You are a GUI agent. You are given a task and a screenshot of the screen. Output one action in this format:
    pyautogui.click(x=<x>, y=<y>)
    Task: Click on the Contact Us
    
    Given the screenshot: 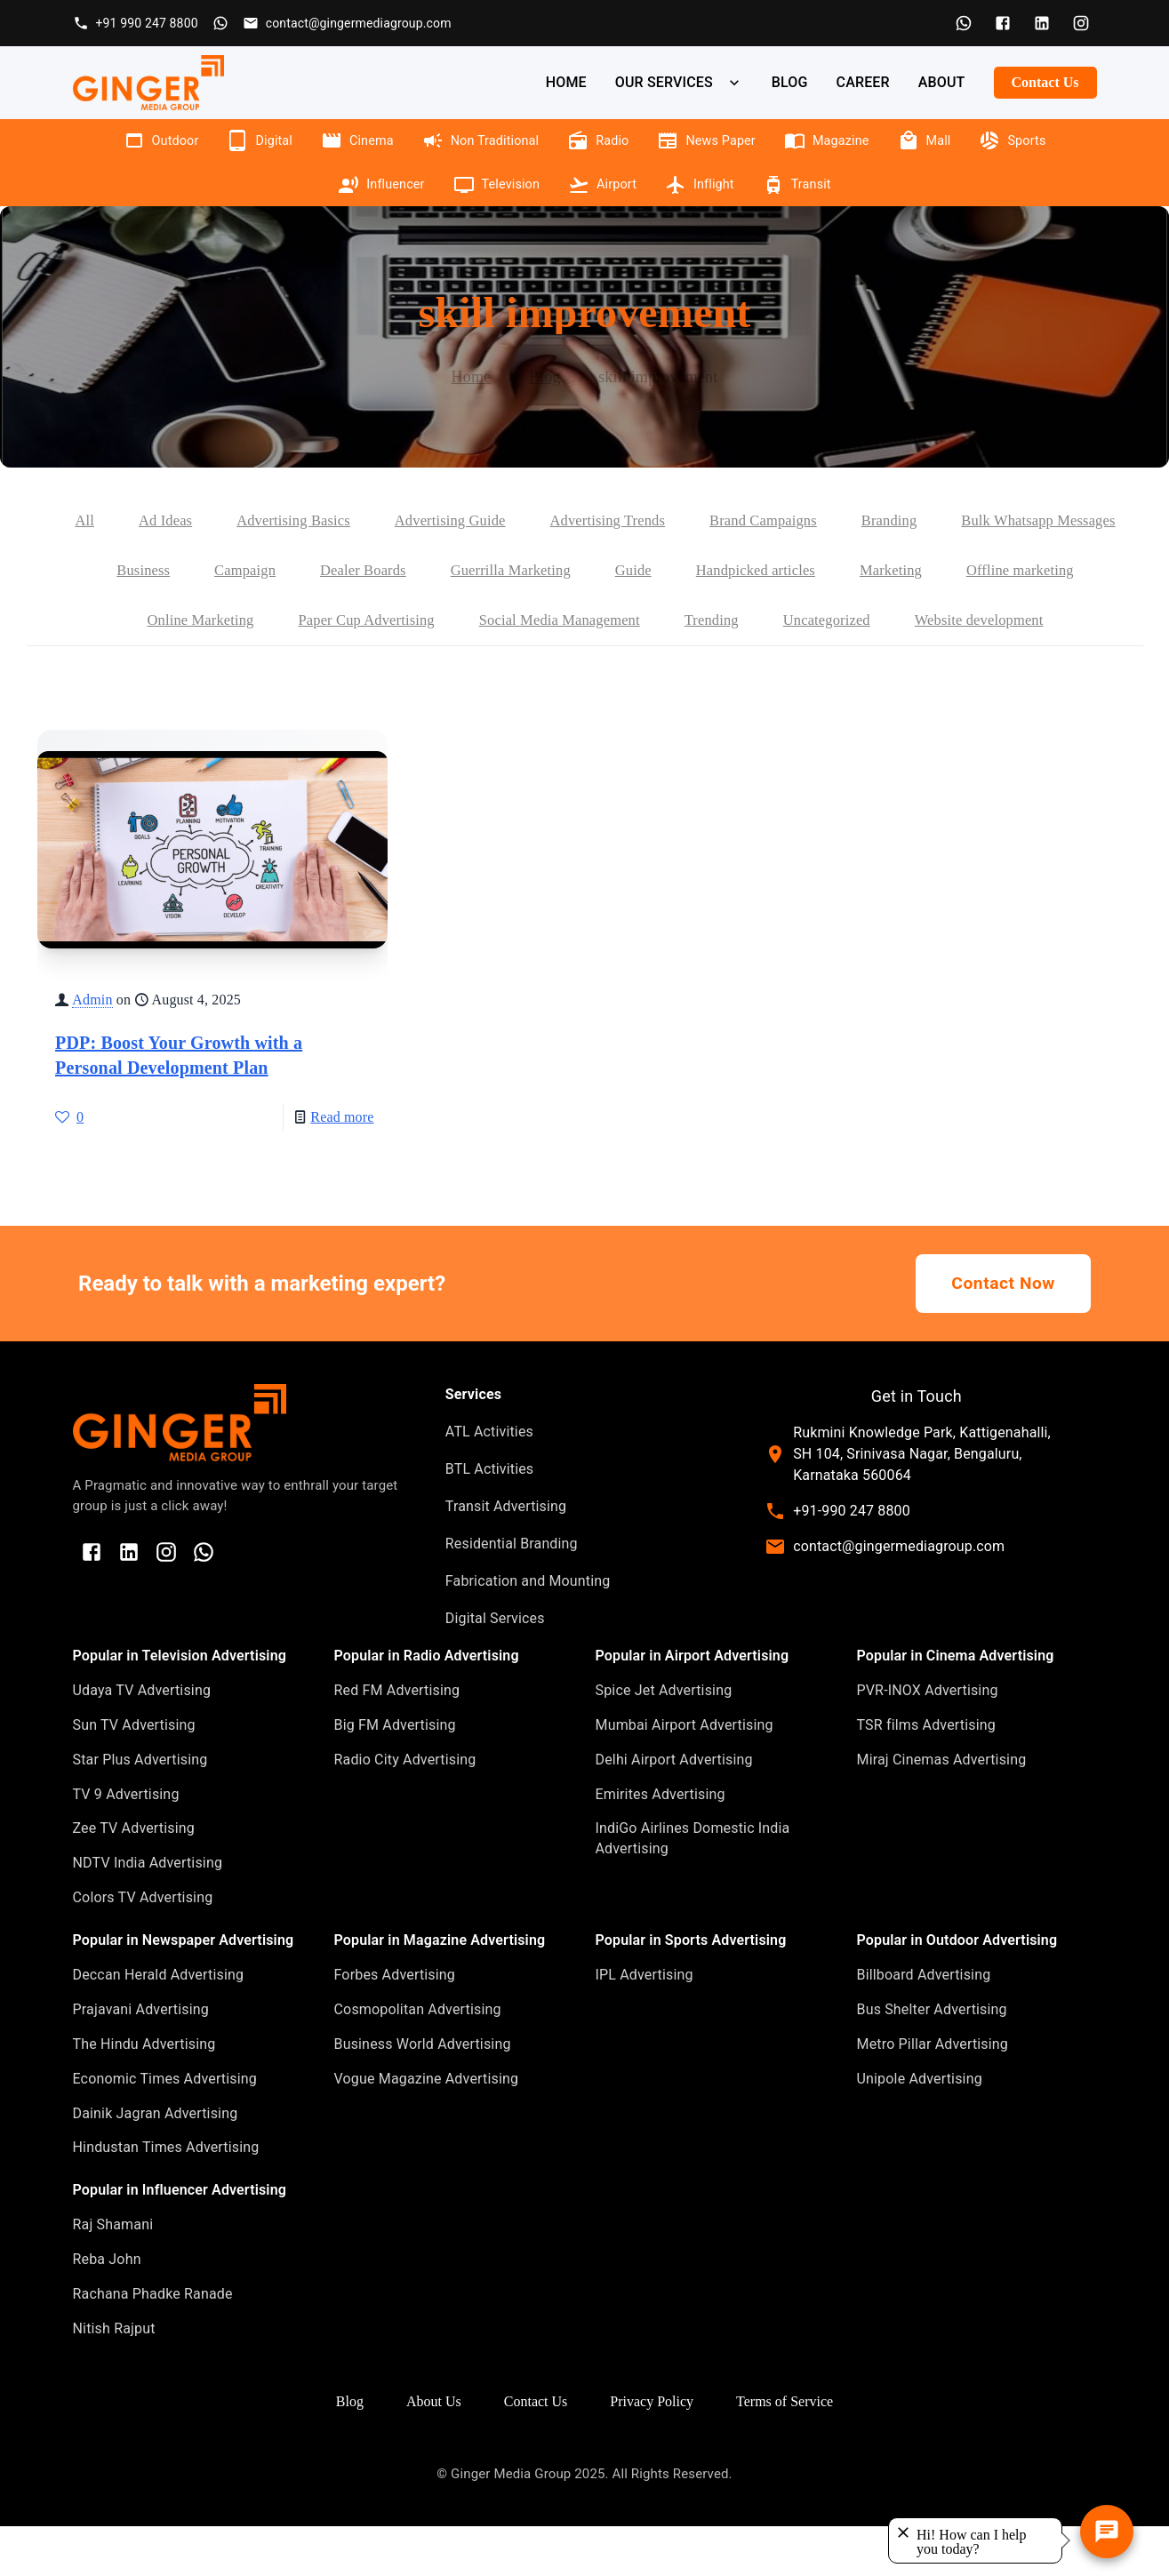 What is the action you would take?
    pyautogui.click(x=1045, y=82)
    